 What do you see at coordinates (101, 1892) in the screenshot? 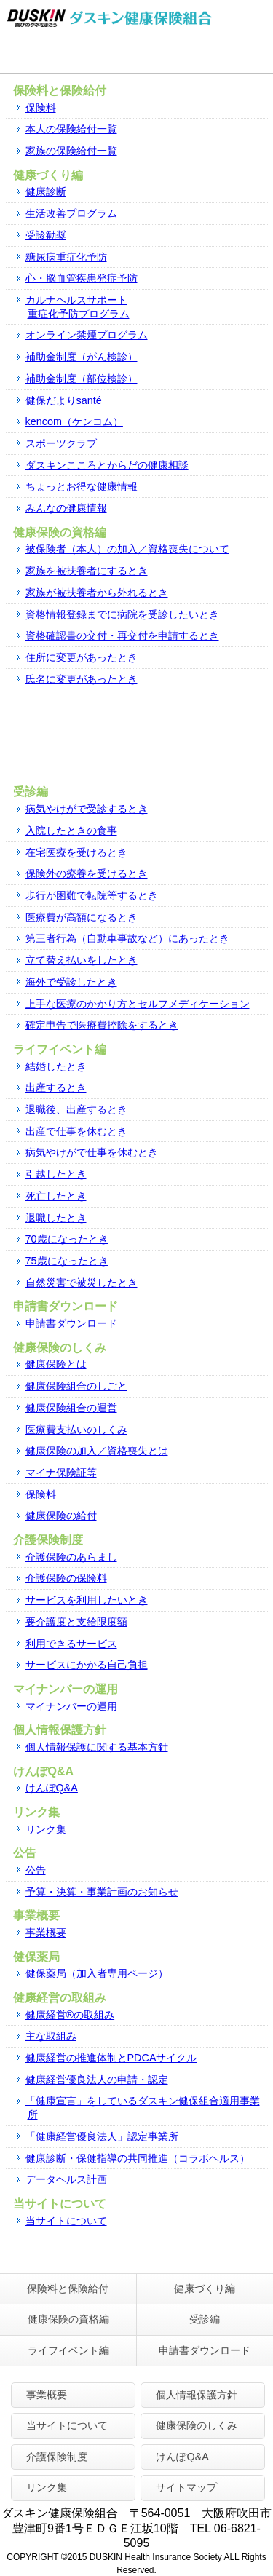
I see `予算・決算・事業計画のお知らせ` at bounding box center [101, 1892].